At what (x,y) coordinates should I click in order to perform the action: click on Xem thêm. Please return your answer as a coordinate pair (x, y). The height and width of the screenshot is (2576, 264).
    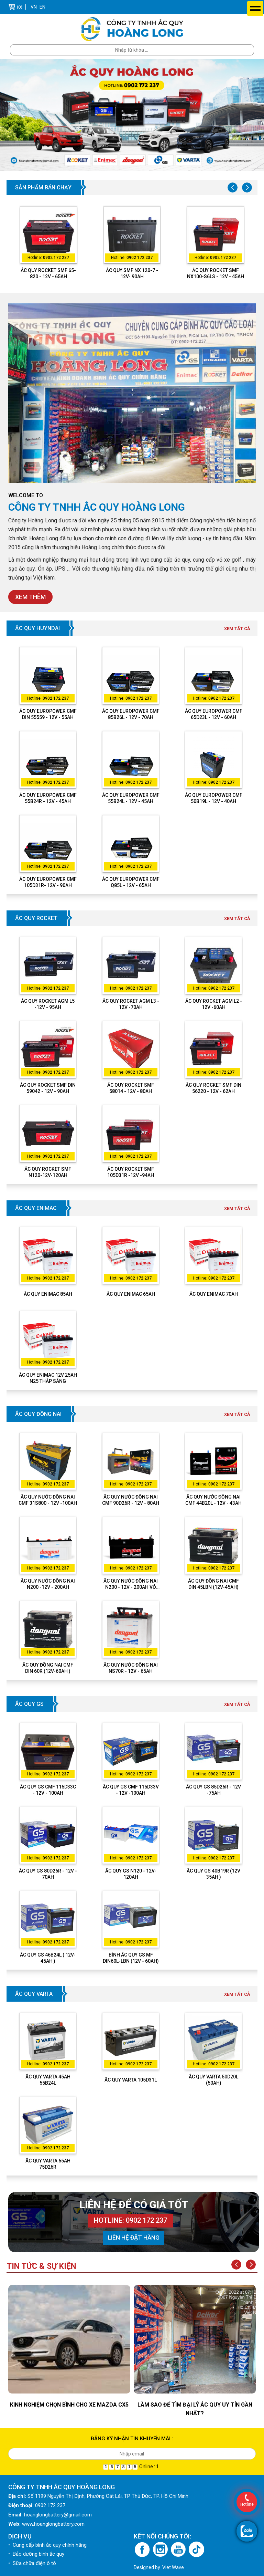
    Looking at the image, I should click on (30, 597).